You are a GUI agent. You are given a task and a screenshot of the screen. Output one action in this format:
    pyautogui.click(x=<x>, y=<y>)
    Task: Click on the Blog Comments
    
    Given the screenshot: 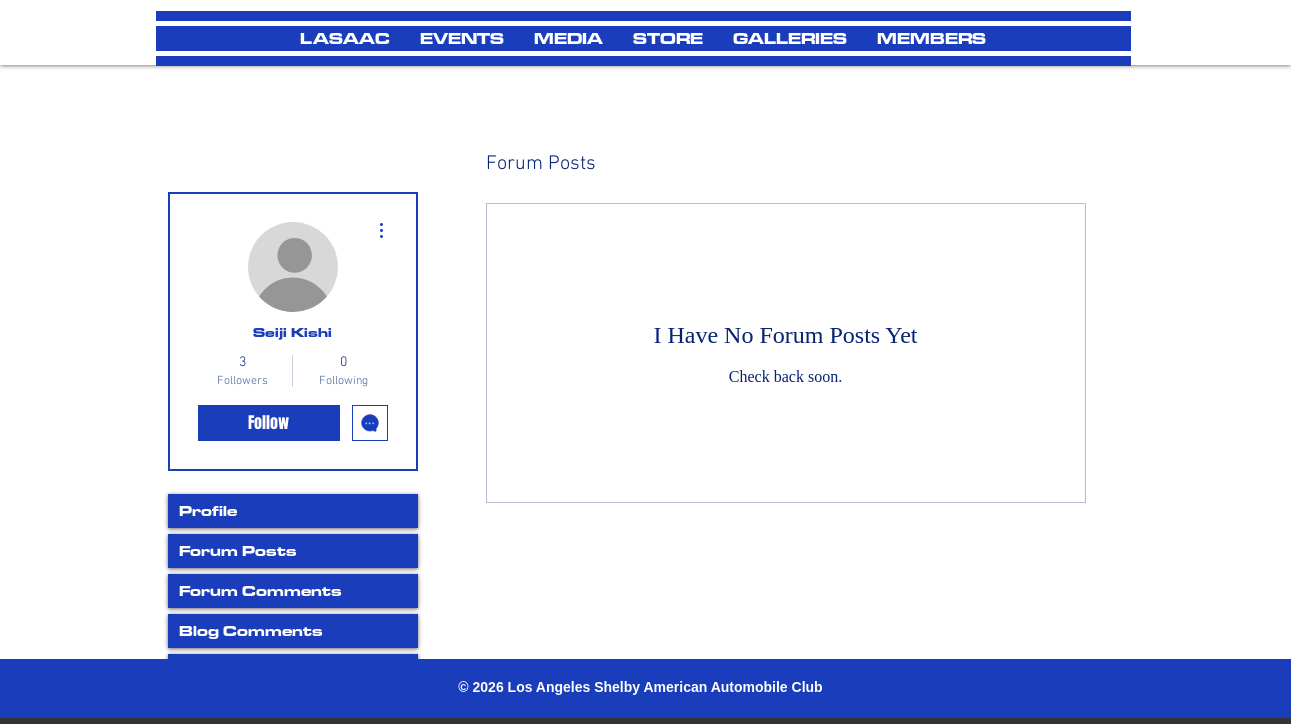 What is the action you would take?
    pyautogui.click(x=251, y=630)
    